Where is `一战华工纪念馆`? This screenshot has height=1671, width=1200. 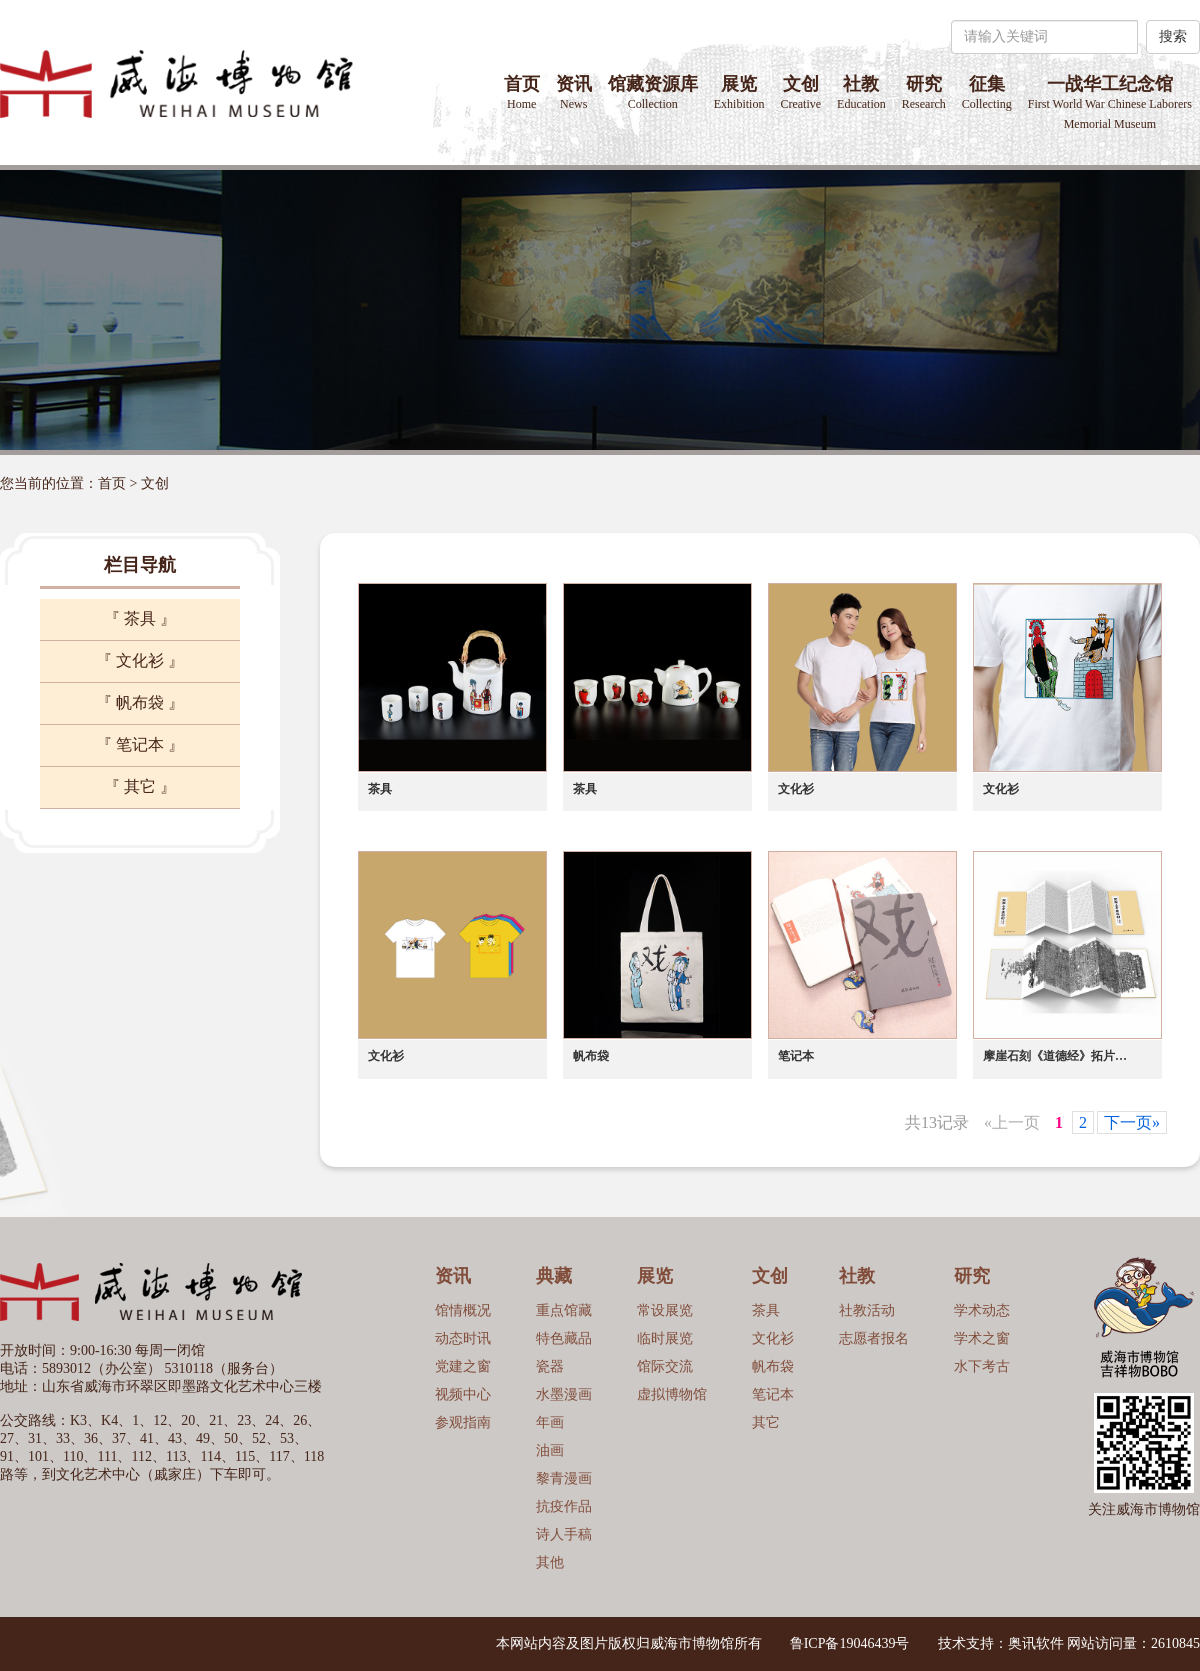 一战华工纪念馆 is located at coordinates (1110, 102).